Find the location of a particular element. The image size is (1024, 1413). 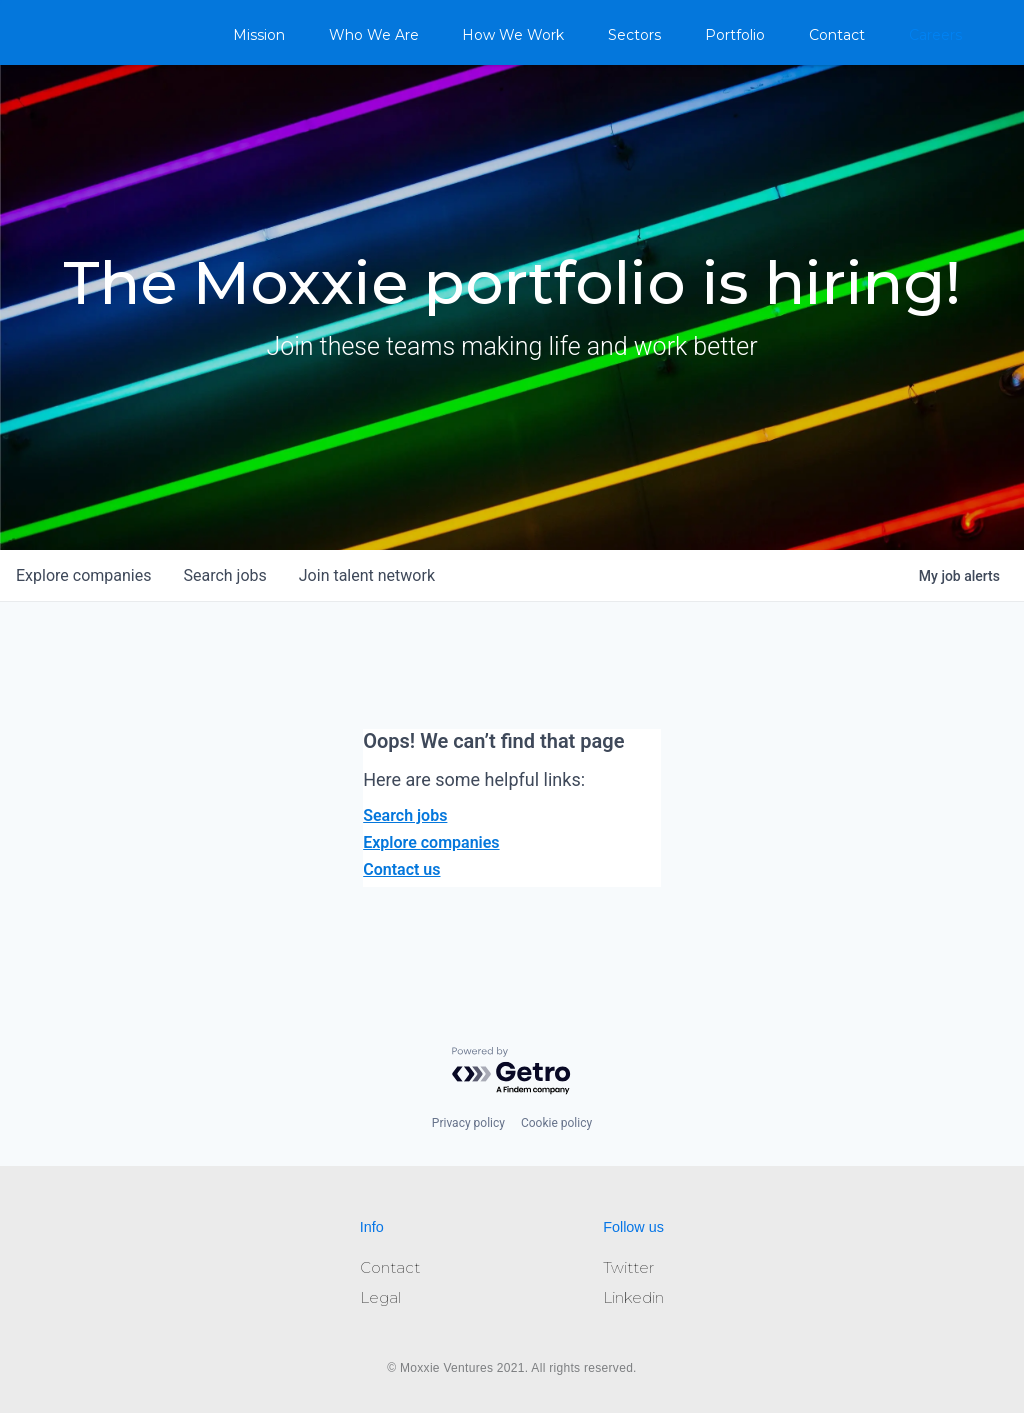

Explore companies is located at coordinates (431, 842).